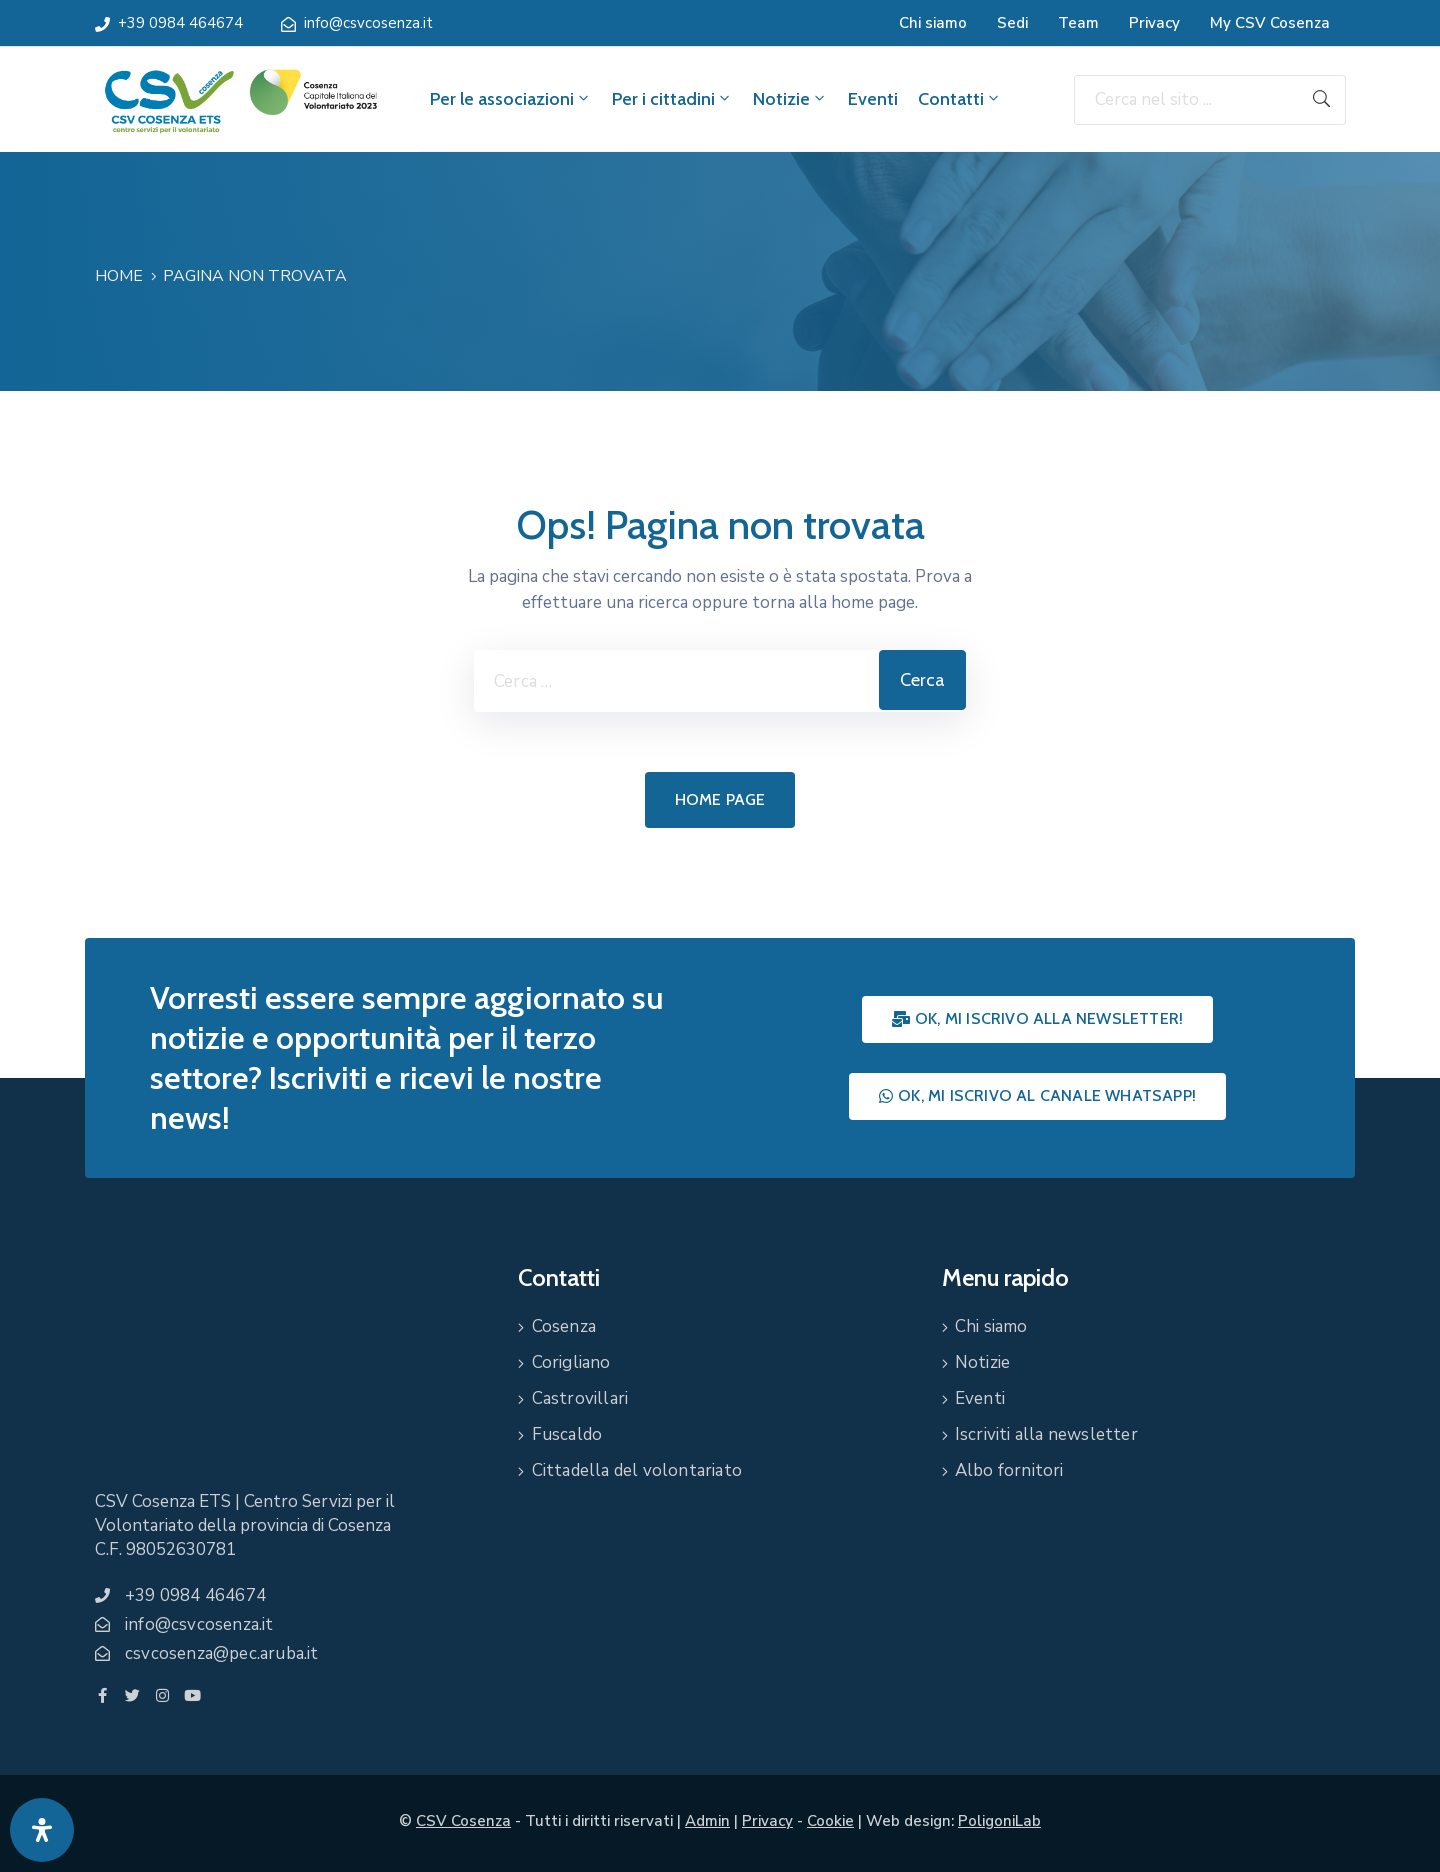 The width and height of the screenshot is (1440, 1872). Describe the element at coordinates (567, 1434) in the screenshot. I see `Fuscaldo` at that location.